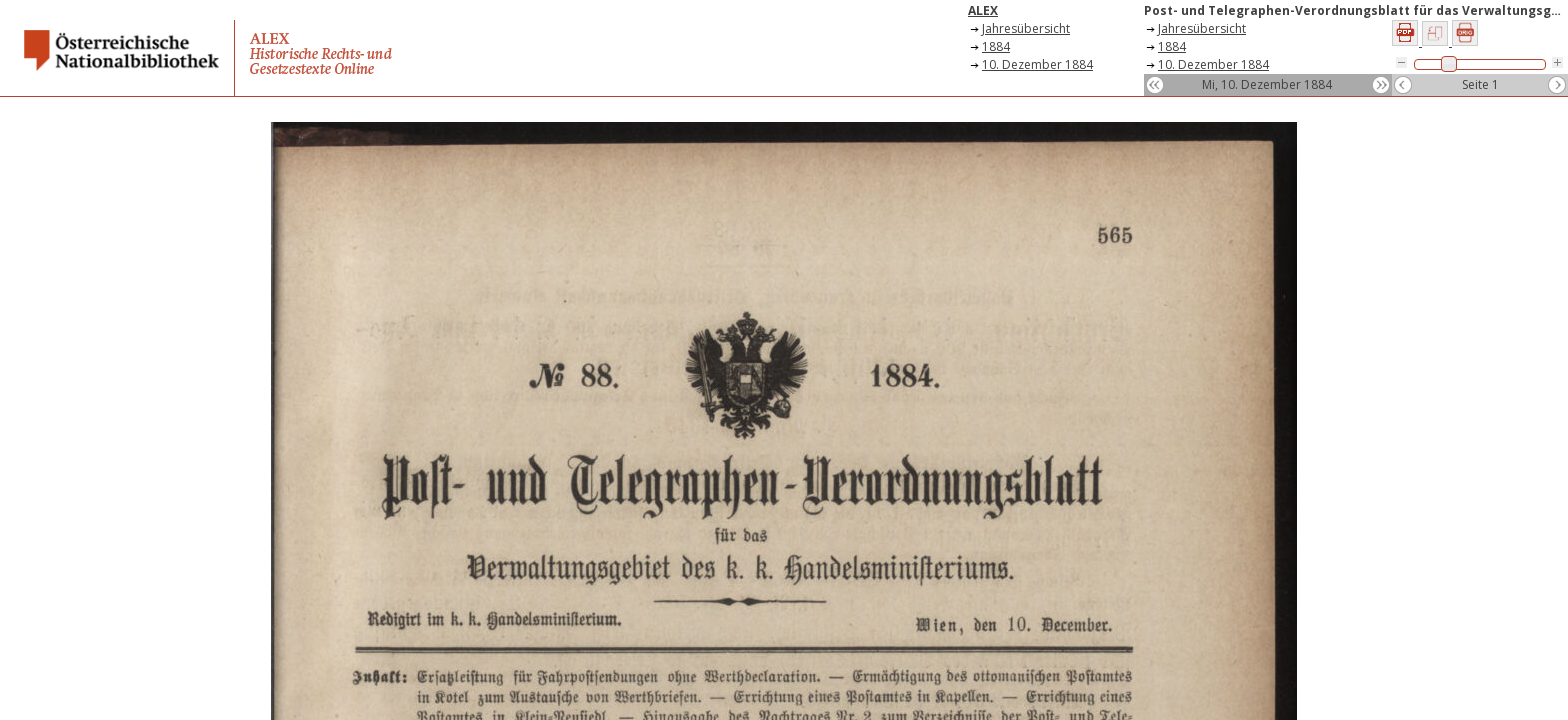 Image resolution: width=1568 pixels, height=720 pixels. What do you see at coordinates (1026, 28) in the screenshot?
I see `Jahresübersicht` at bounding box center [1026, 28].